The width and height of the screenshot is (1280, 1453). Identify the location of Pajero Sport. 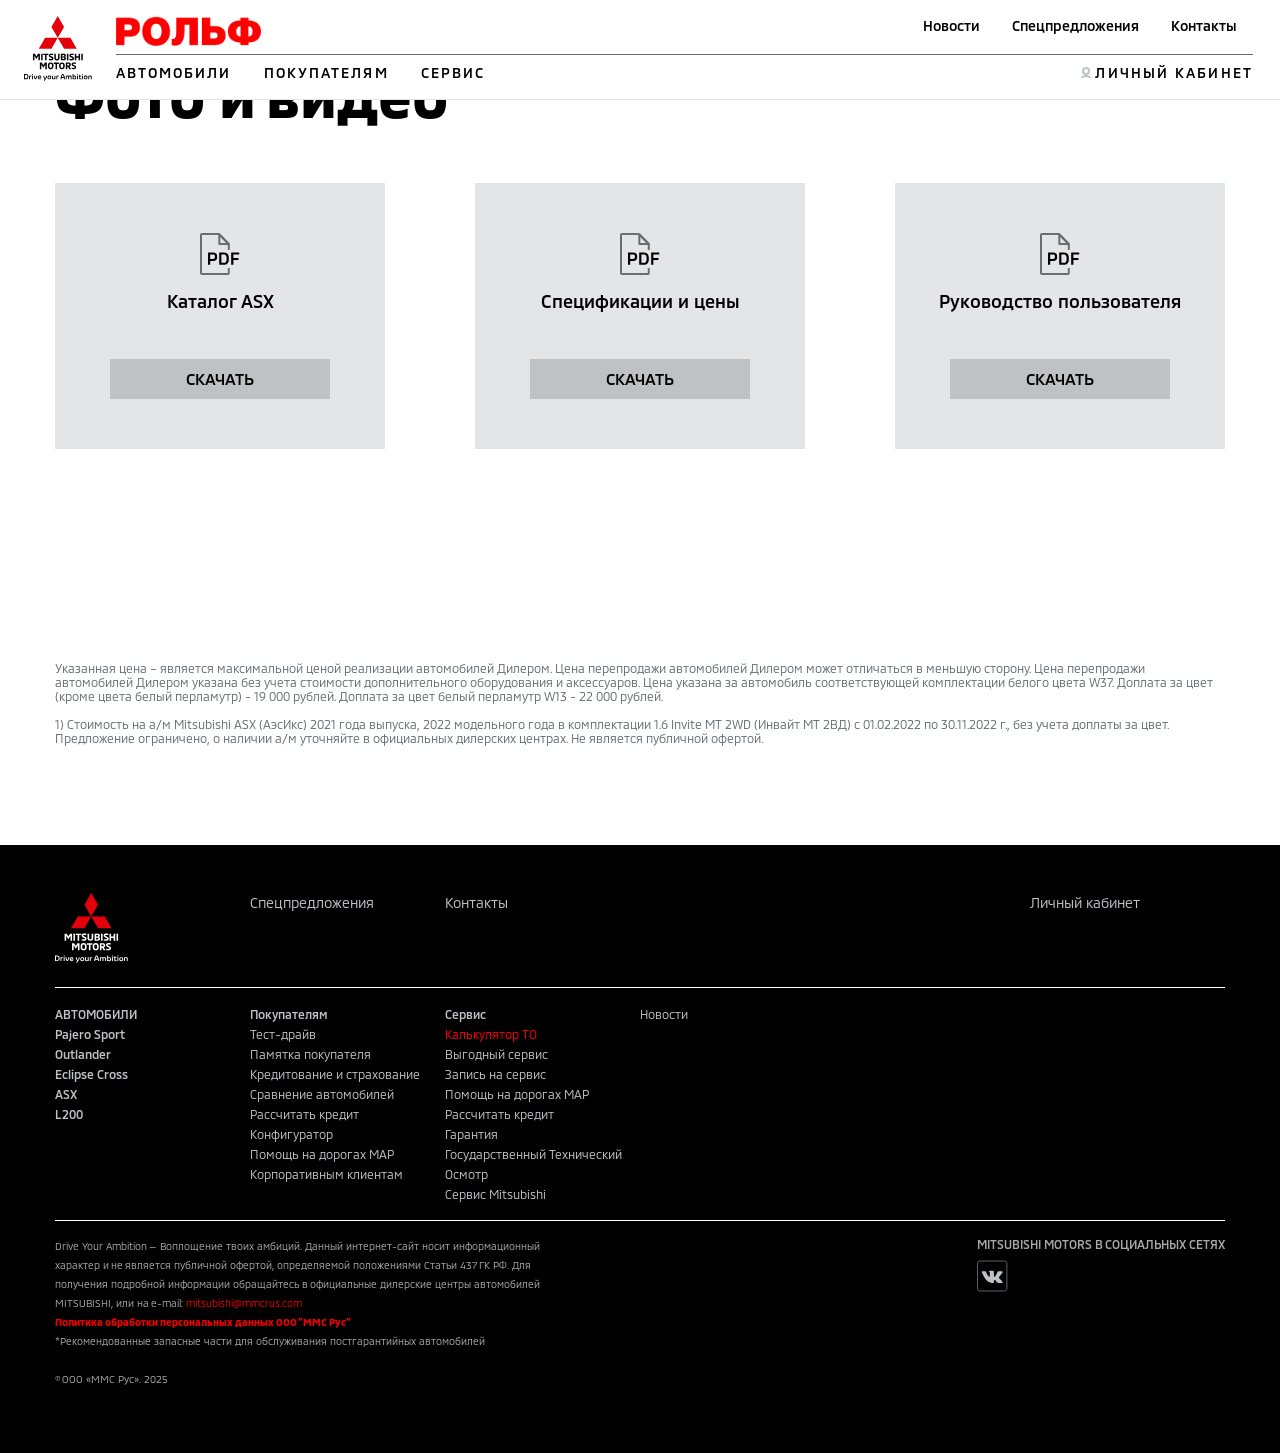
(90, 1034).